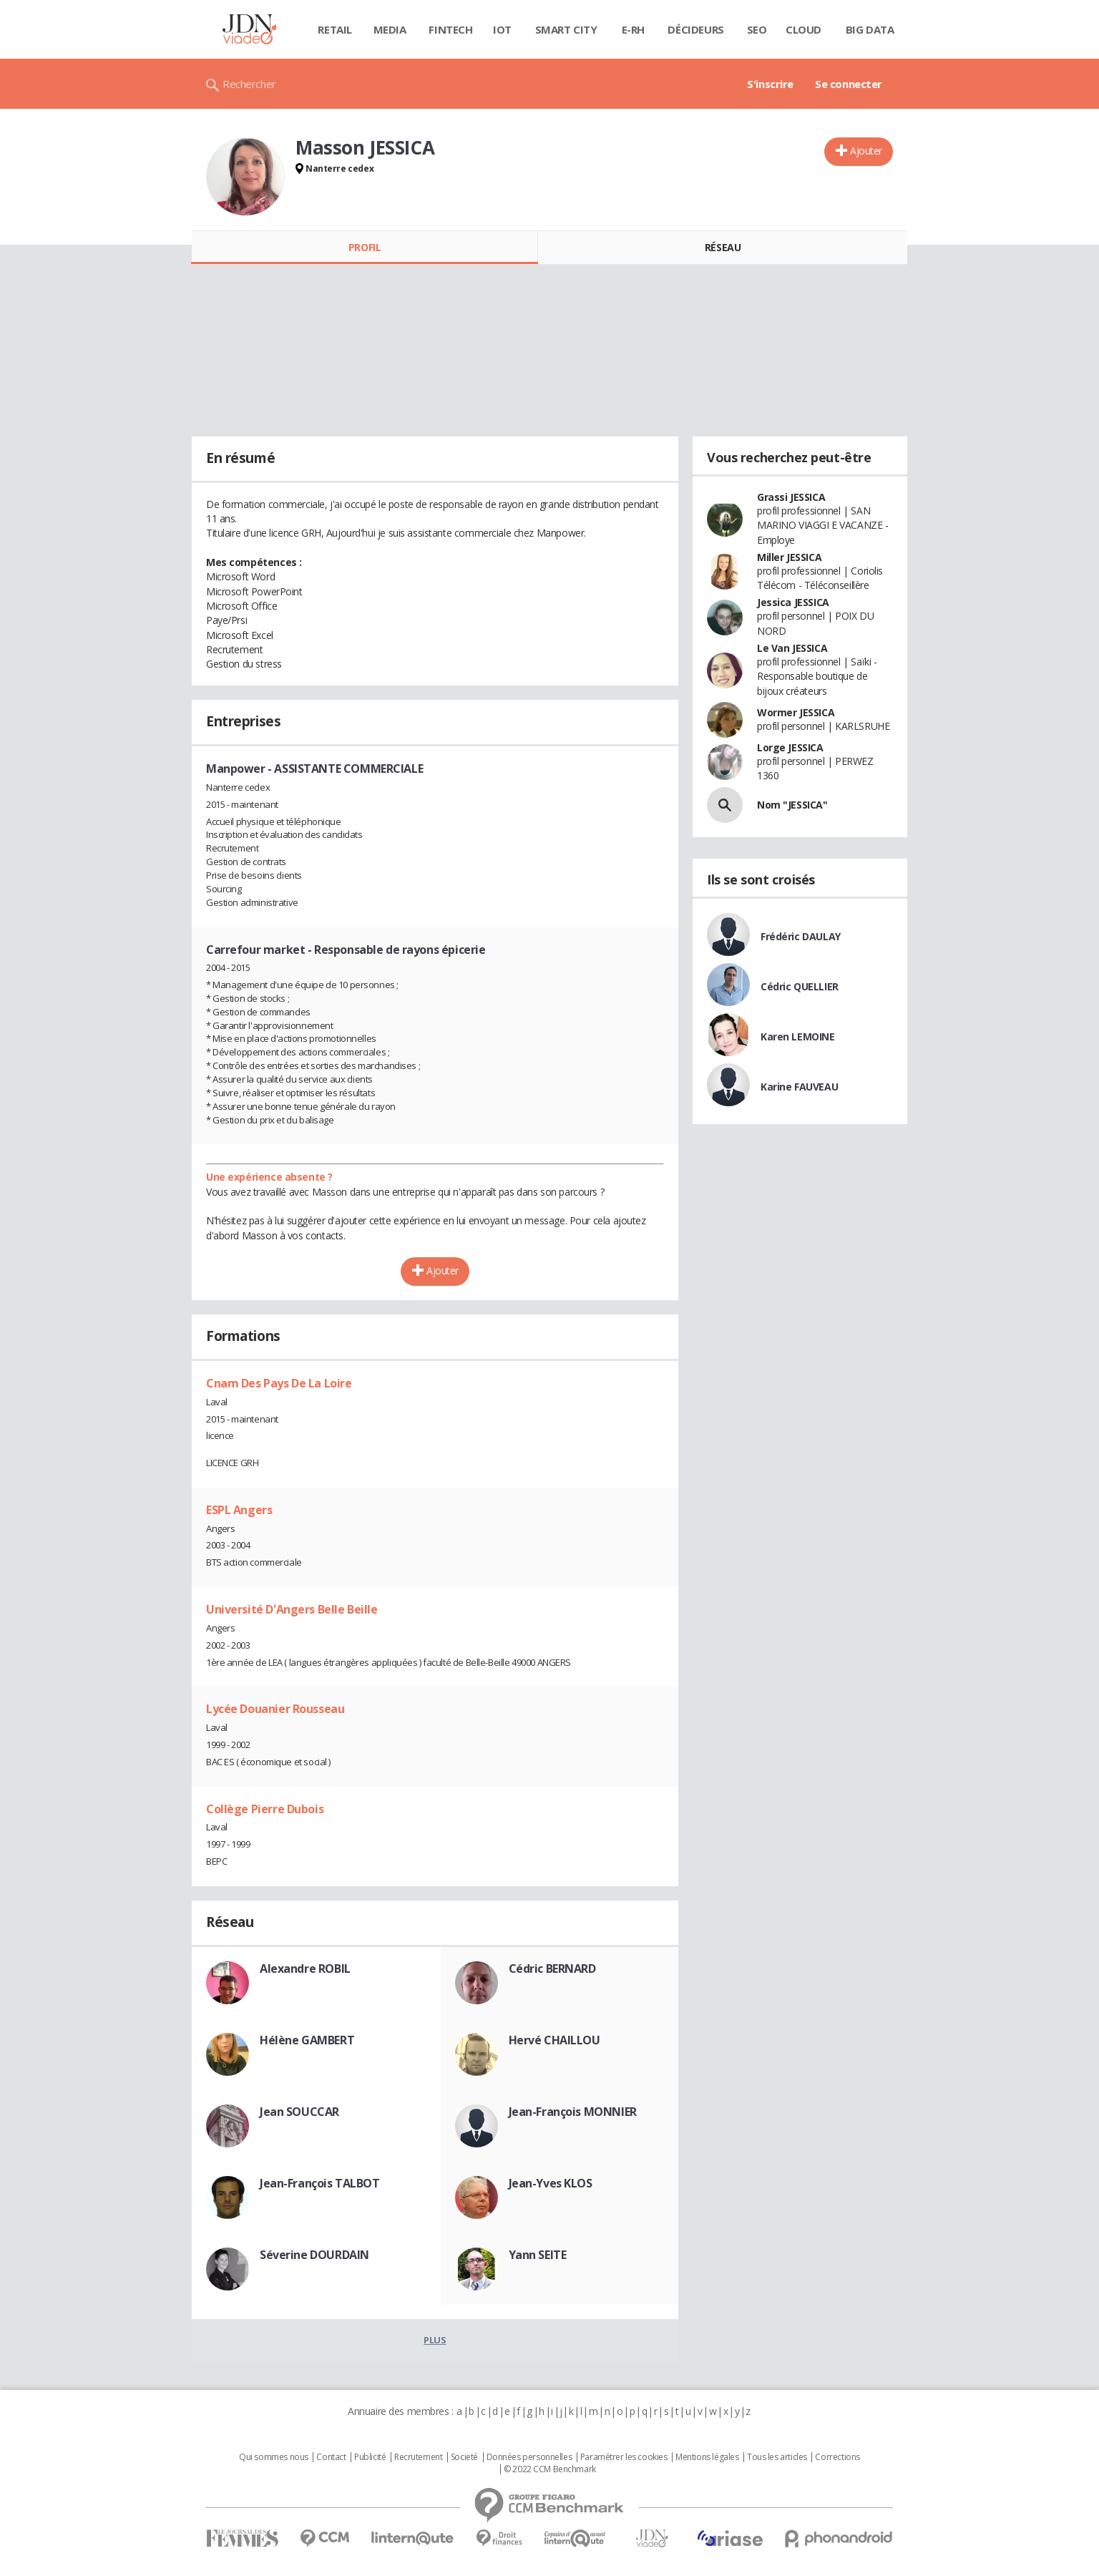  Describe the element at coordinates (573, 2111) in the screenshot. I see `Jean-François MONNIER` at that location.